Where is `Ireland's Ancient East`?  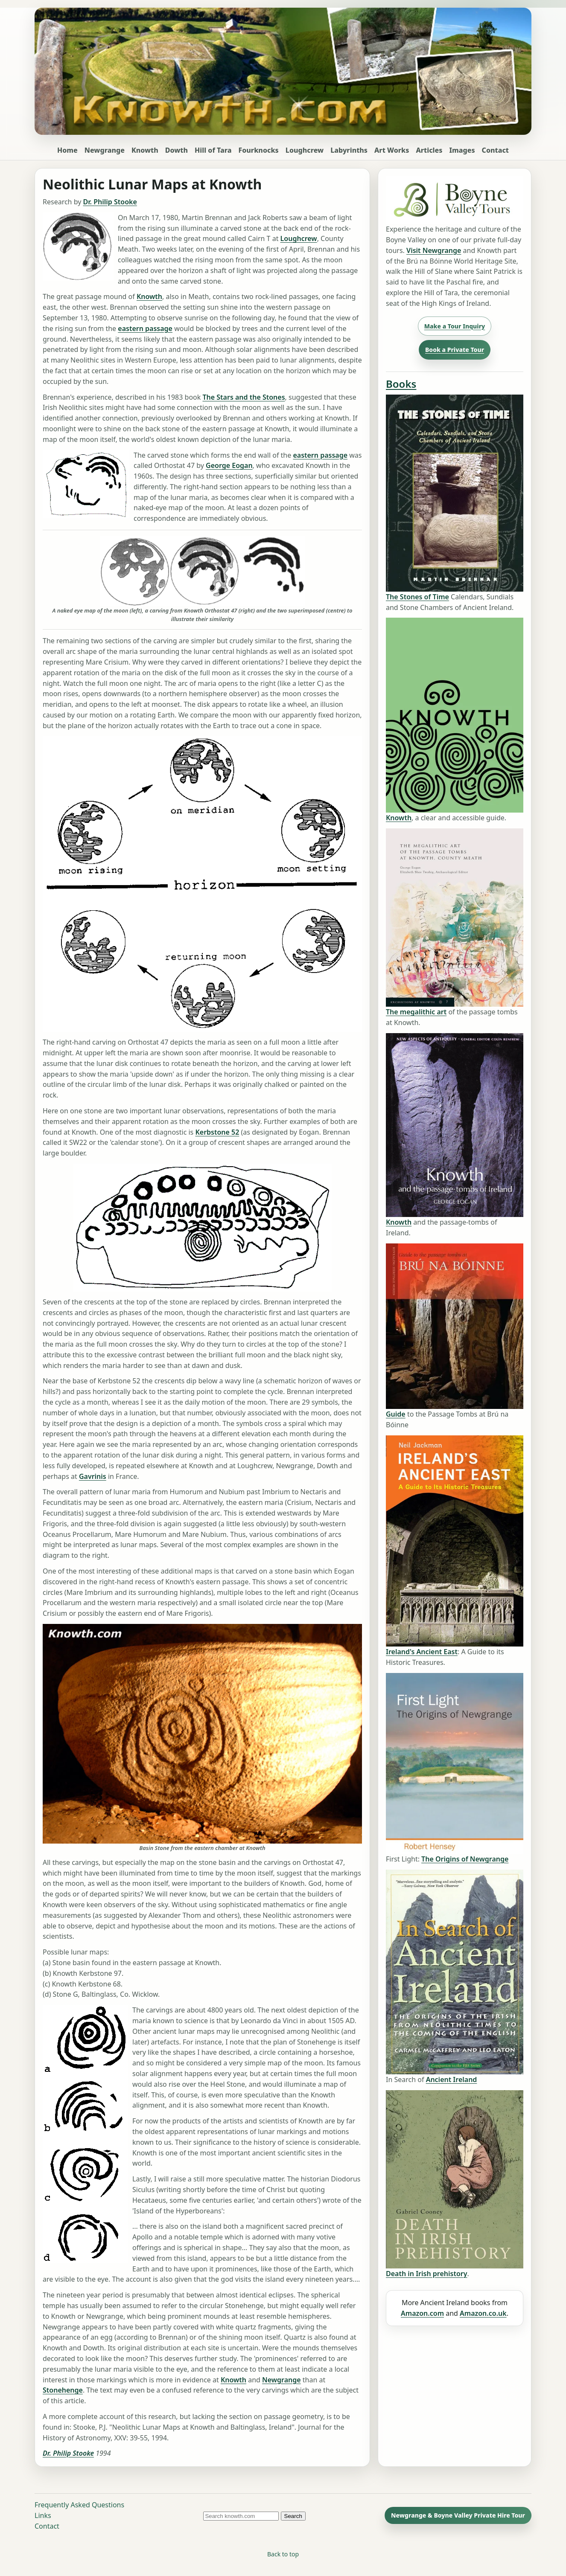
Ireland's Ancient East is located at coordinates (422, 1651).